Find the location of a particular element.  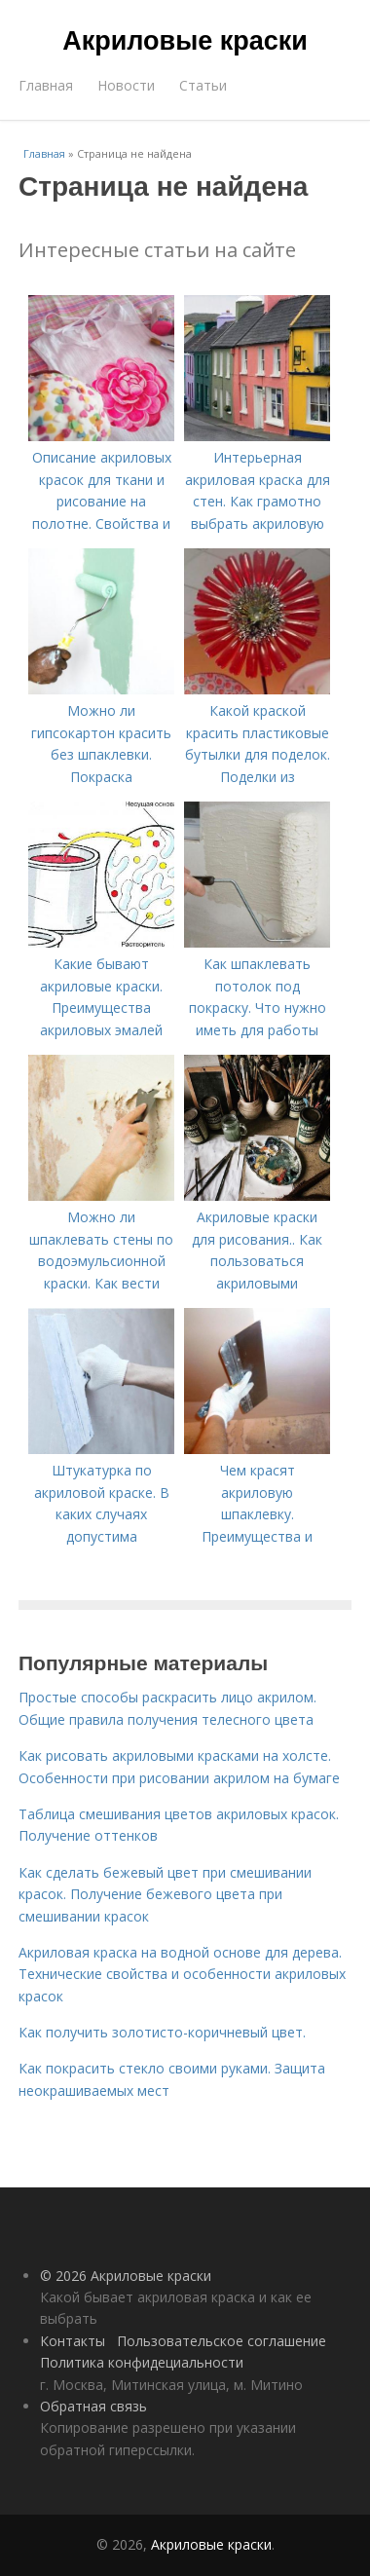

Главная is located at coordinates (45, 85).